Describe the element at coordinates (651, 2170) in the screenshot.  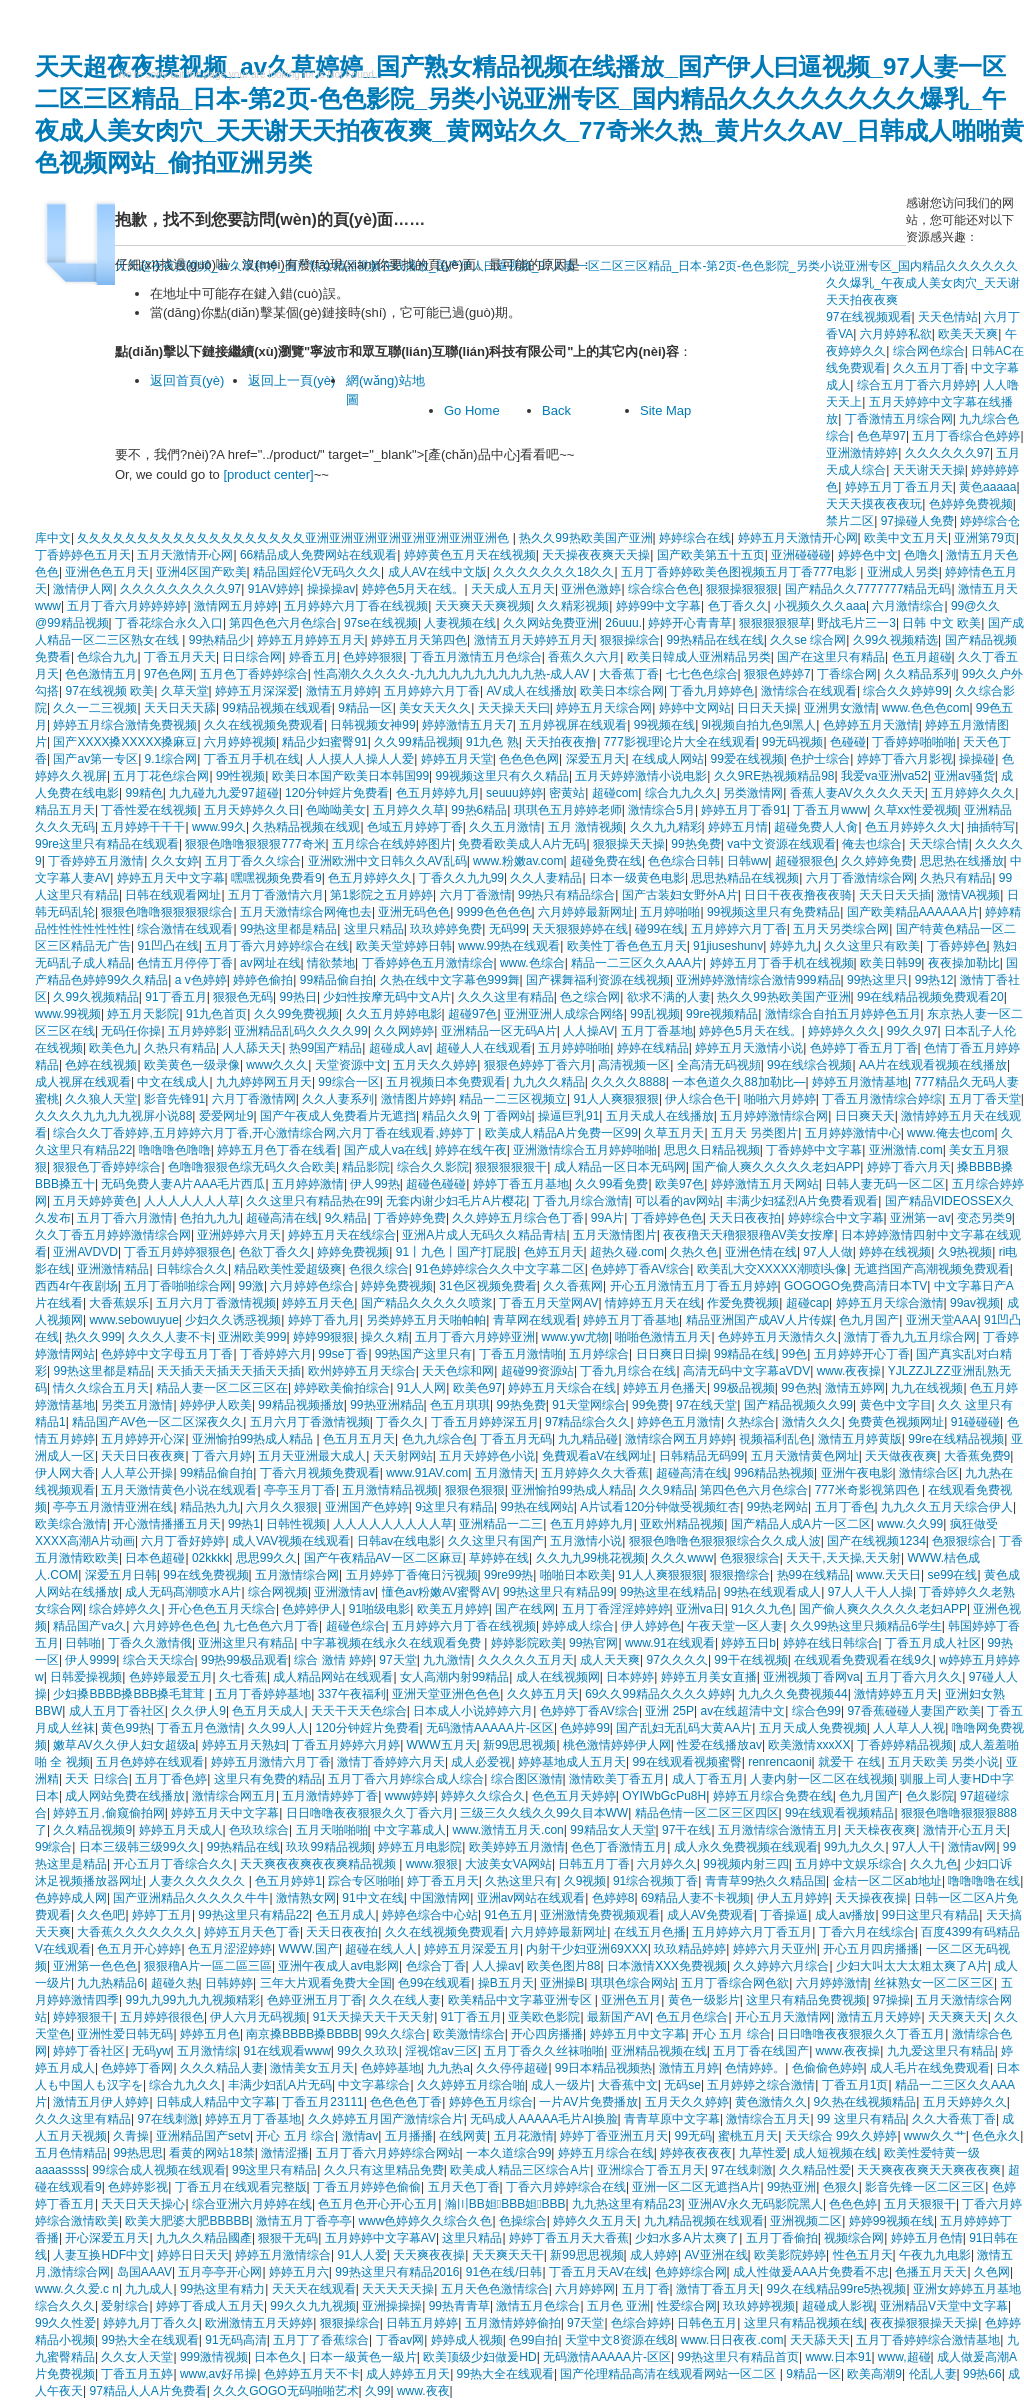
I see `亚洲综合丁香五月天` at that location.